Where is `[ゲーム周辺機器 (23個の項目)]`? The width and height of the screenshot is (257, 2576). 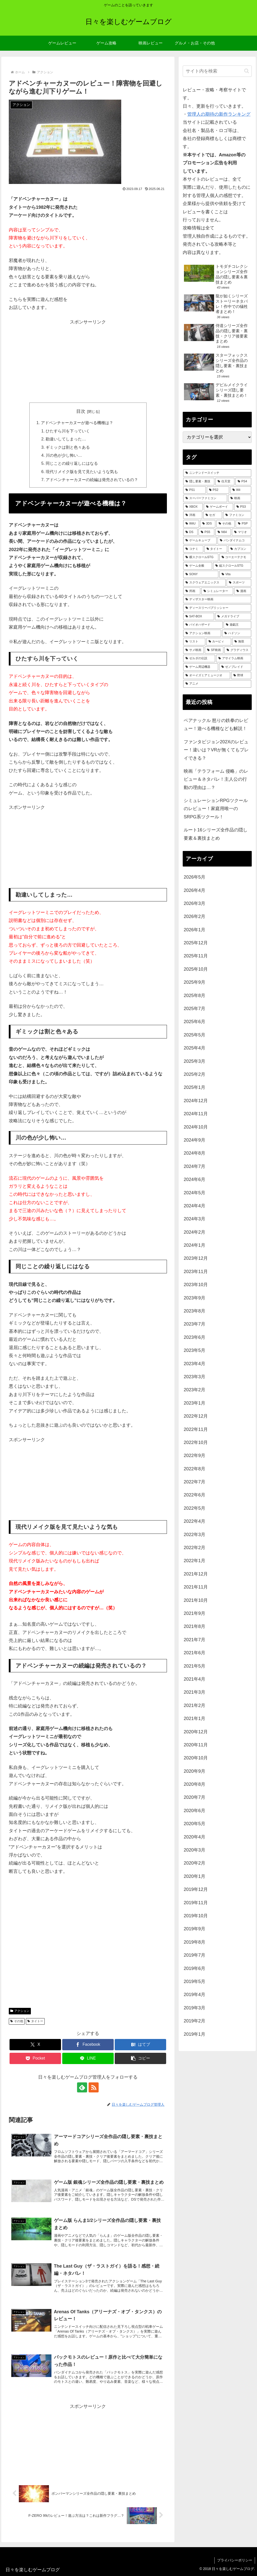
[ゲーム周辺機器 (23個の項目)] is located at coordinates (200, 667).